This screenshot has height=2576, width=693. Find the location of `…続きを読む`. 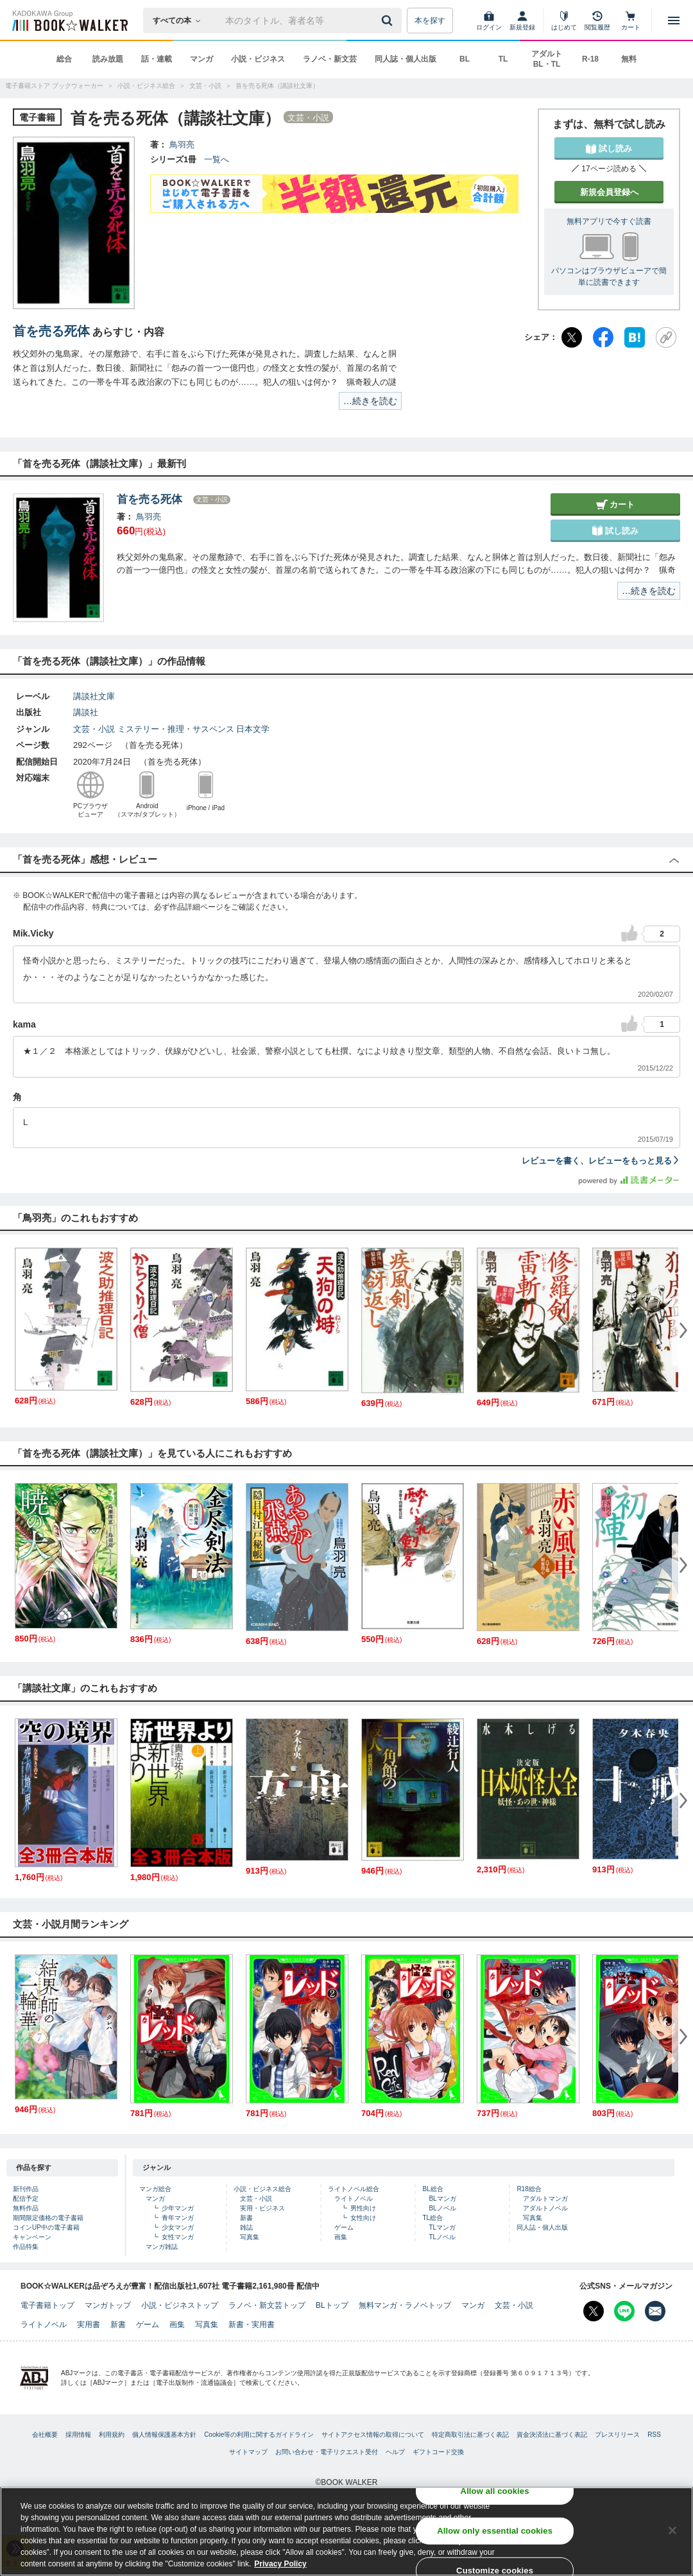

…続きを読む is located at coordinates (370, 401).